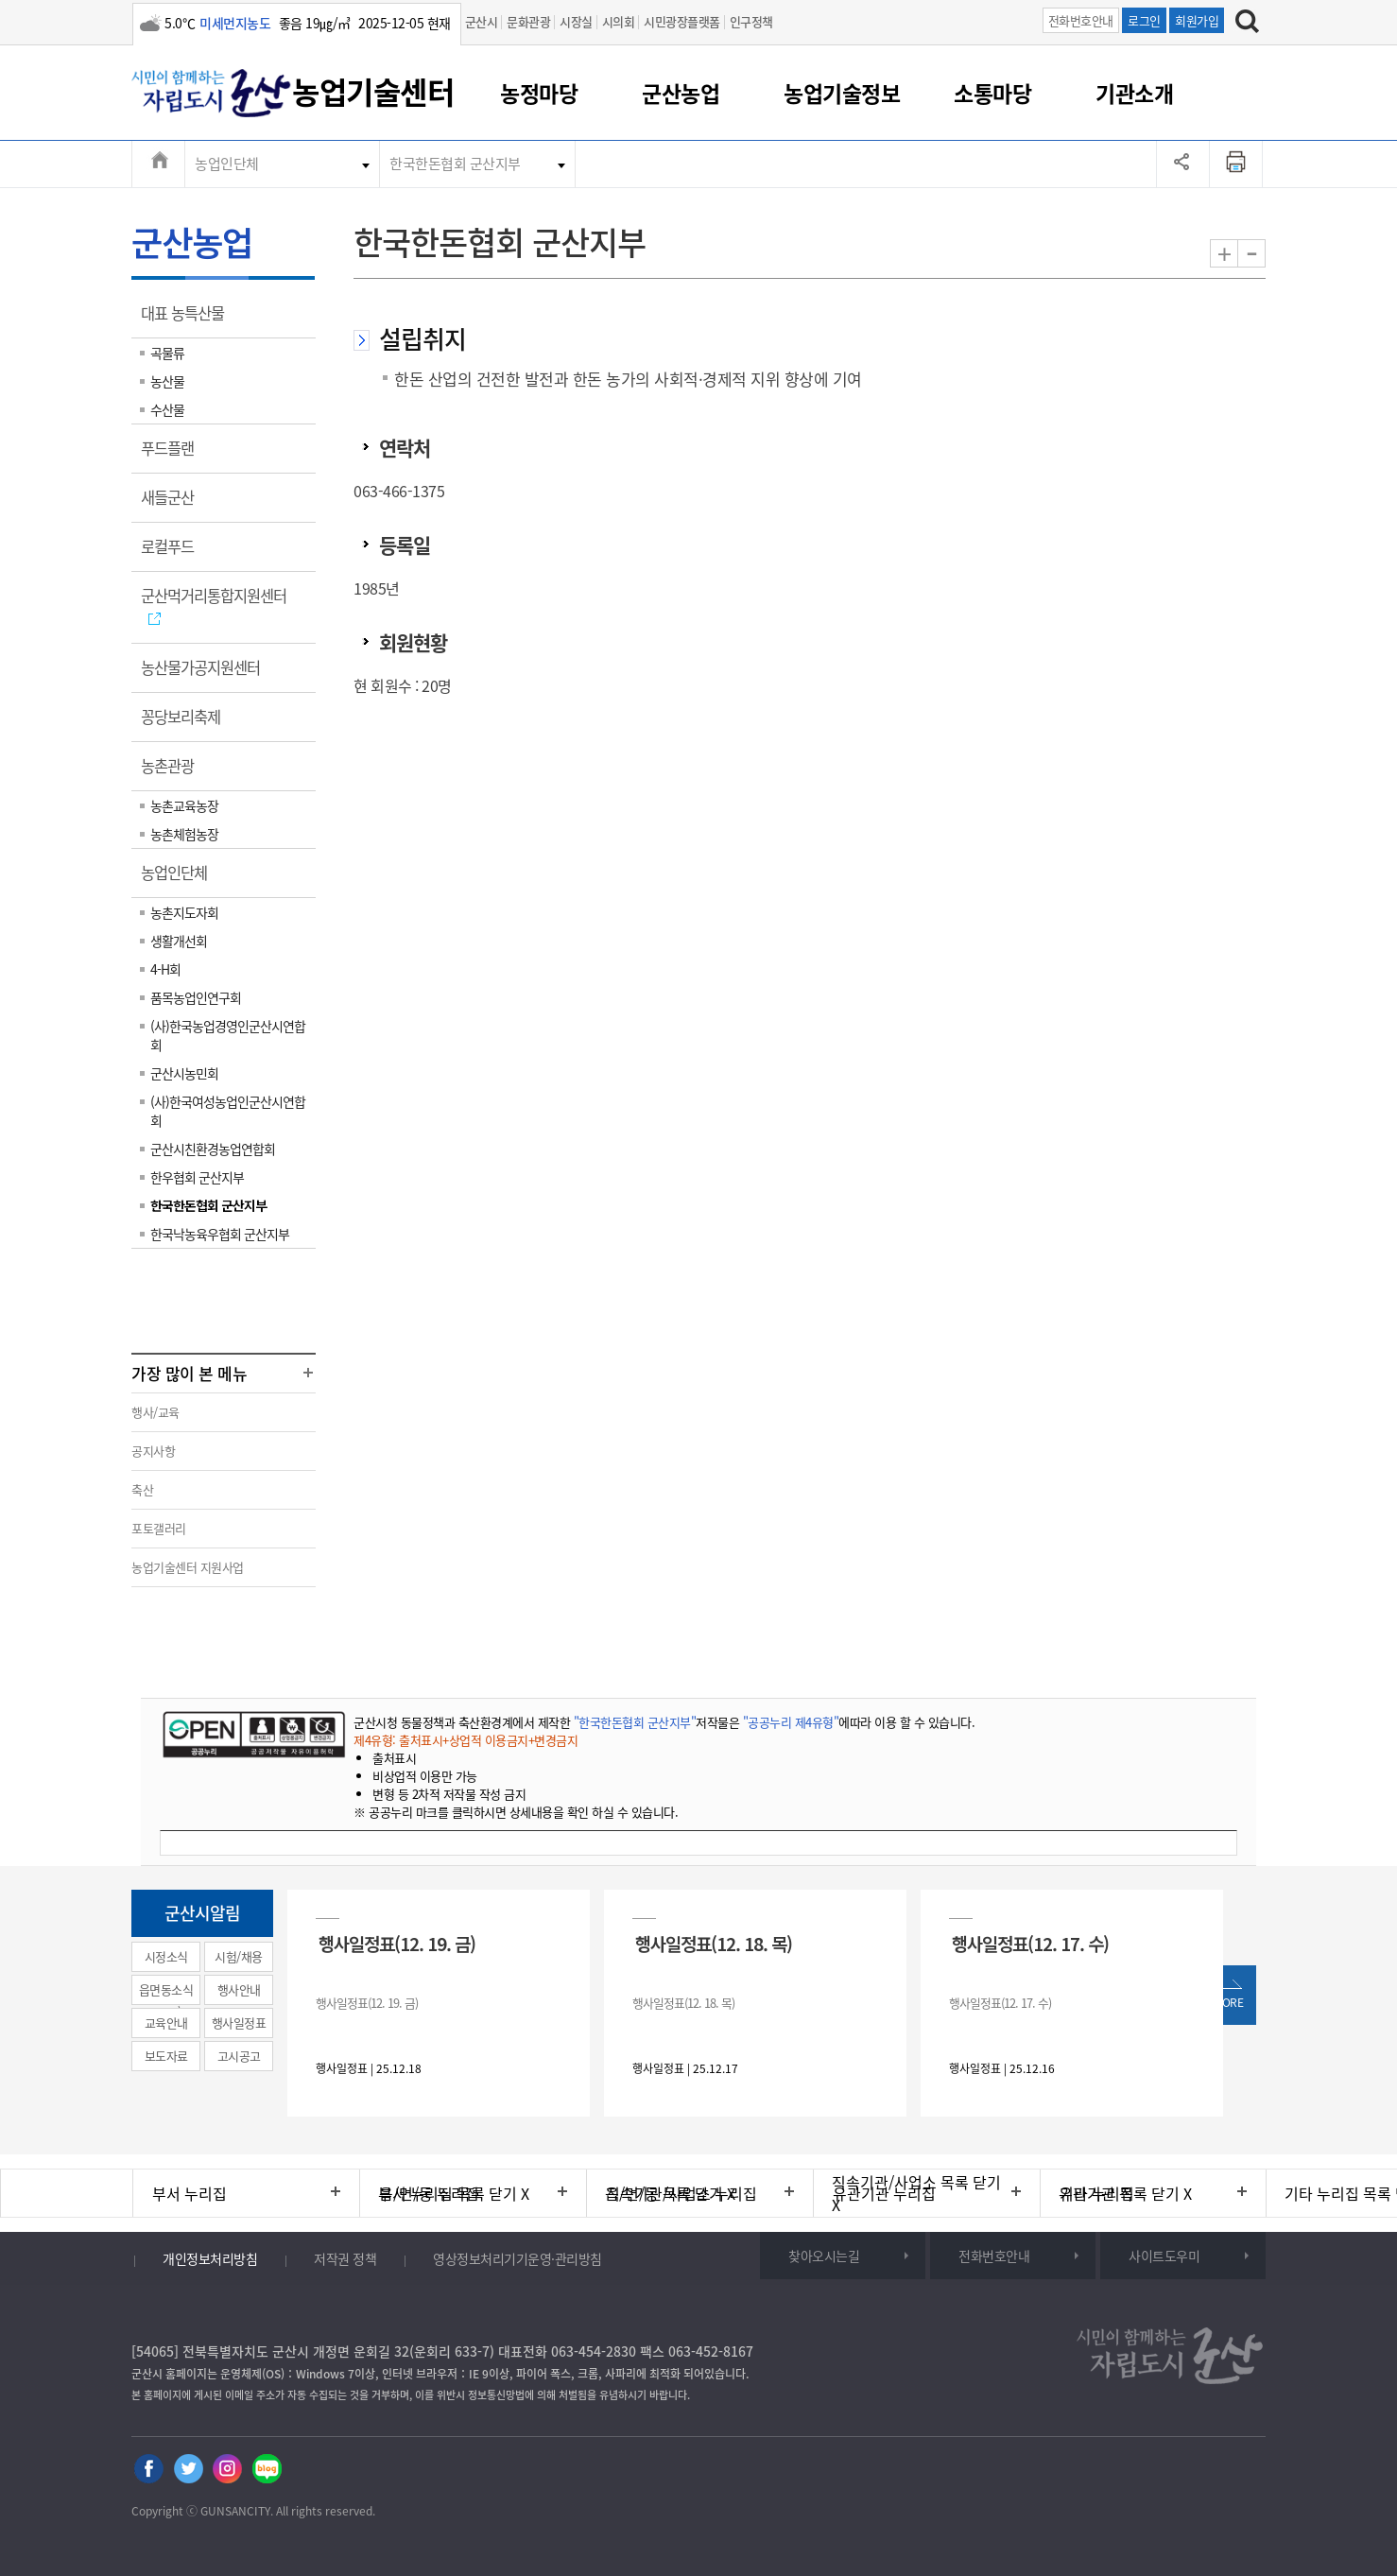 The width and height of the screenshot is (1397, 2576). I want to click on 행사일정표(12. 18. 목), so click(713, 1943).